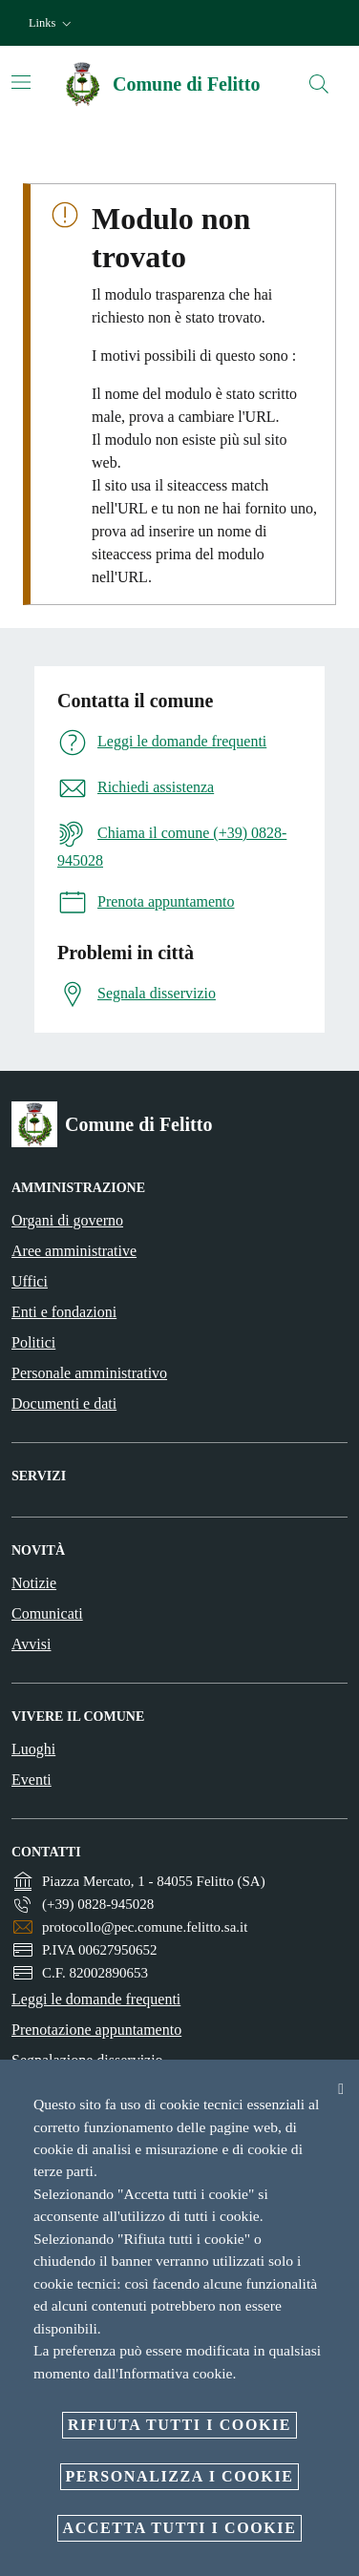 Image resolution: width=359 pixels, height=2576 pixels. Describe the element at coordinates (180, 2476) in the screenshot. I see `Personalizza i cookie` at that location.